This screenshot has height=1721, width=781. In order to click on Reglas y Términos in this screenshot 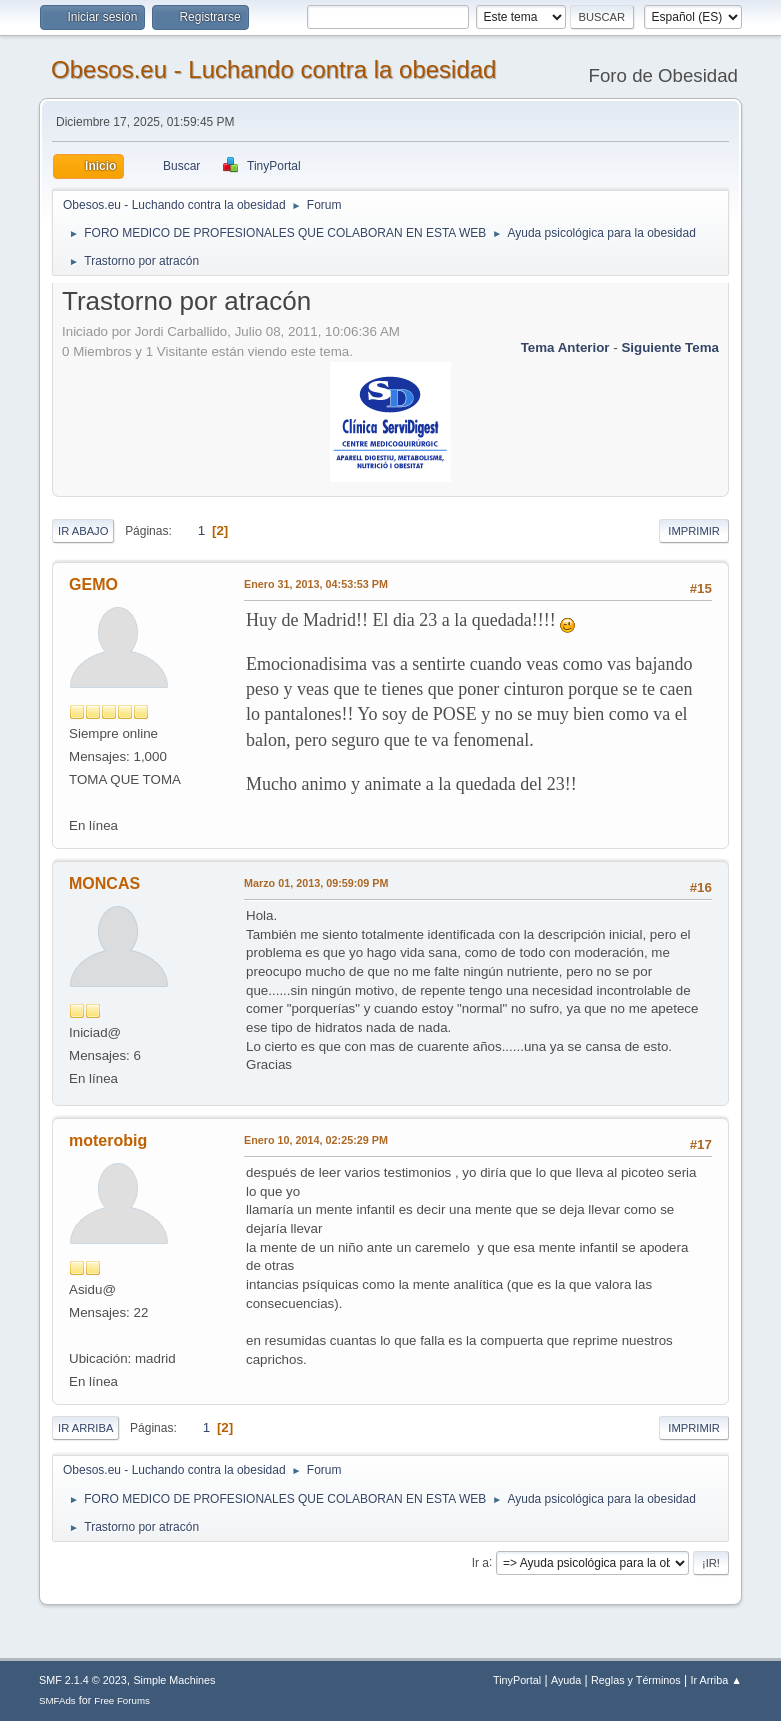, I will do `click(636, 1680)`.